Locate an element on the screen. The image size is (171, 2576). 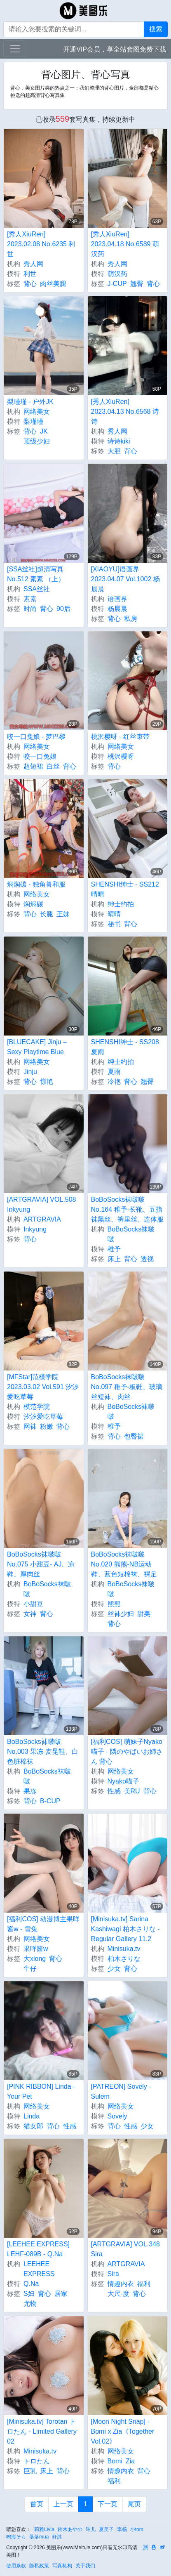
白丝 is located at coordinates (53, 766).